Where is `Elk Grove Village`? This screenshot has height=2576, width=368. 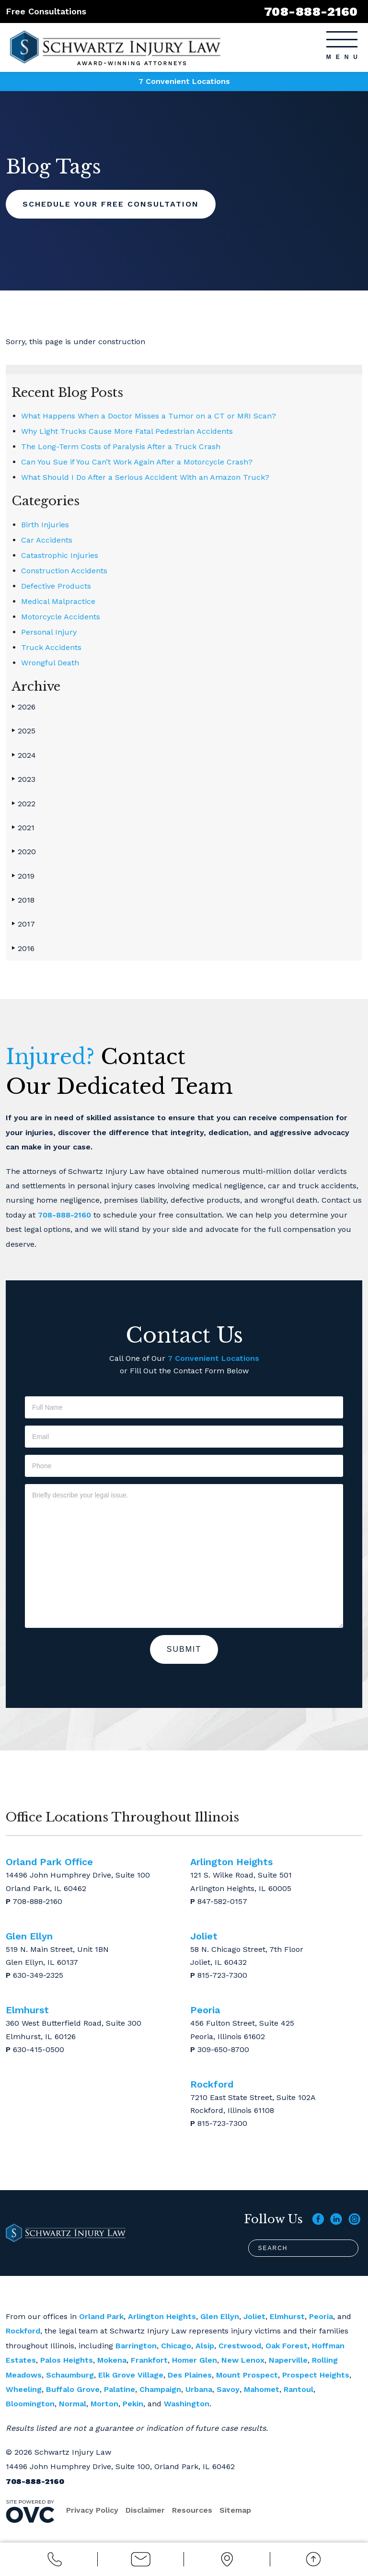 Elk Grove Village is located at coordinates (130, 2374).